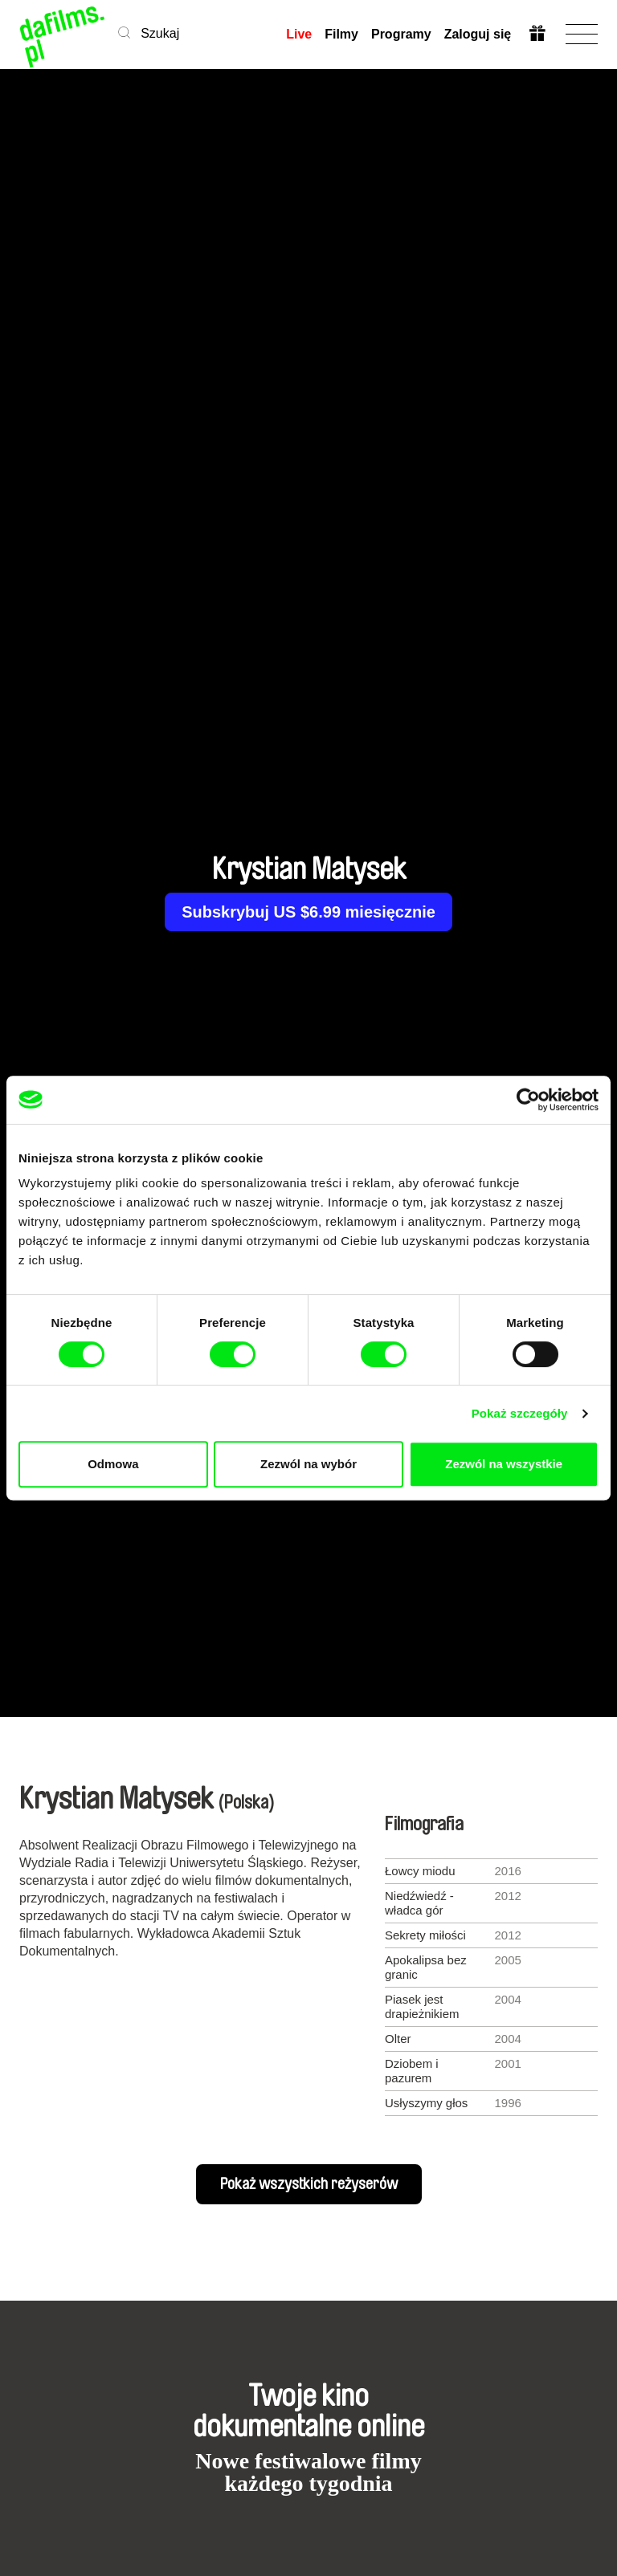 This screenshot has height=2576, width=617. I want to click on [Cookiebot od Usercentrics - otwiera się w nowym oknie], so click(528, 1100).